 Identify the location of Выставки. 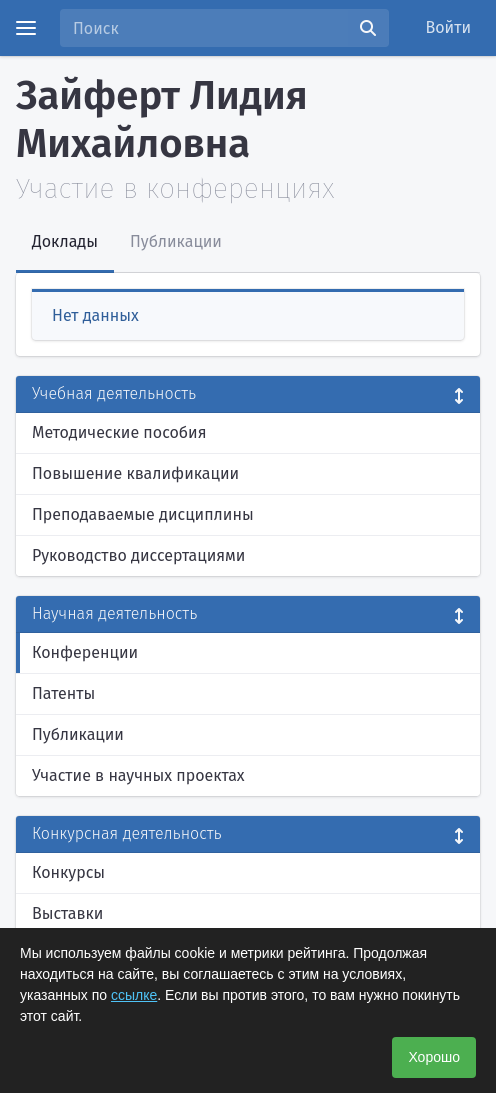
(67, 913).